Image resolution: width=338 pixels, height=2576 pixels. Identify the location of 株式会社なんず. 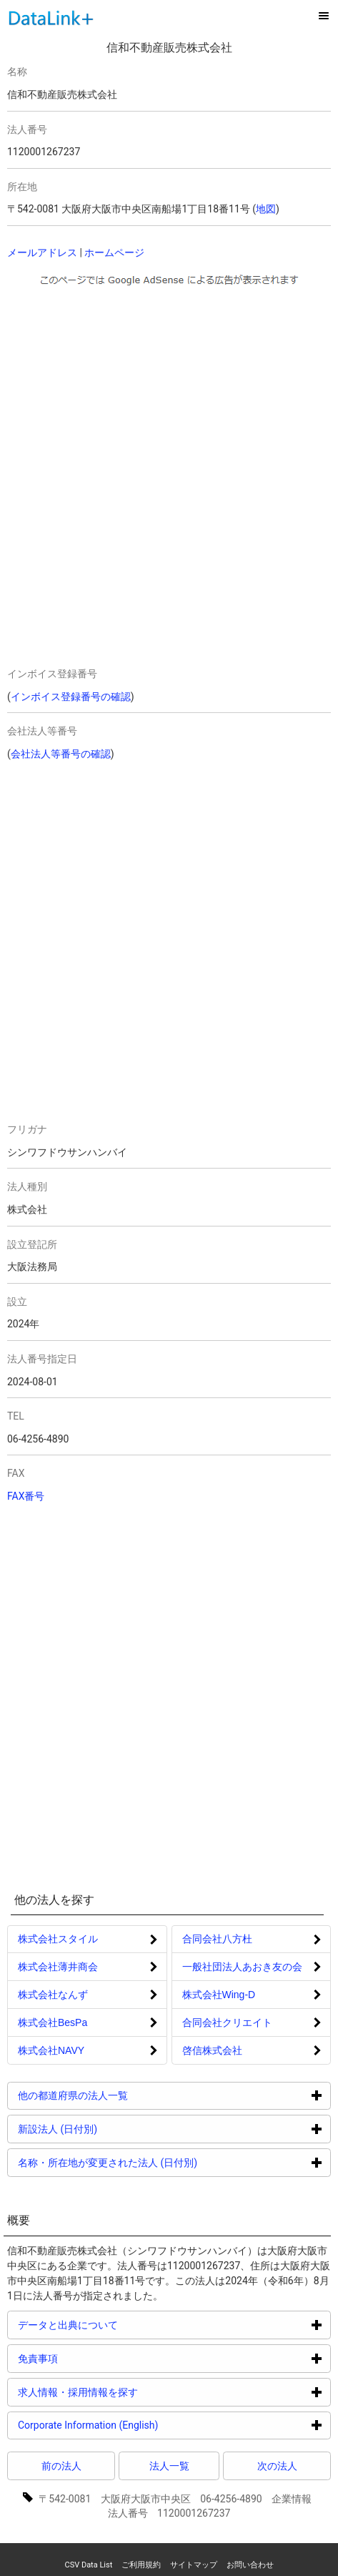
(53, 1994).